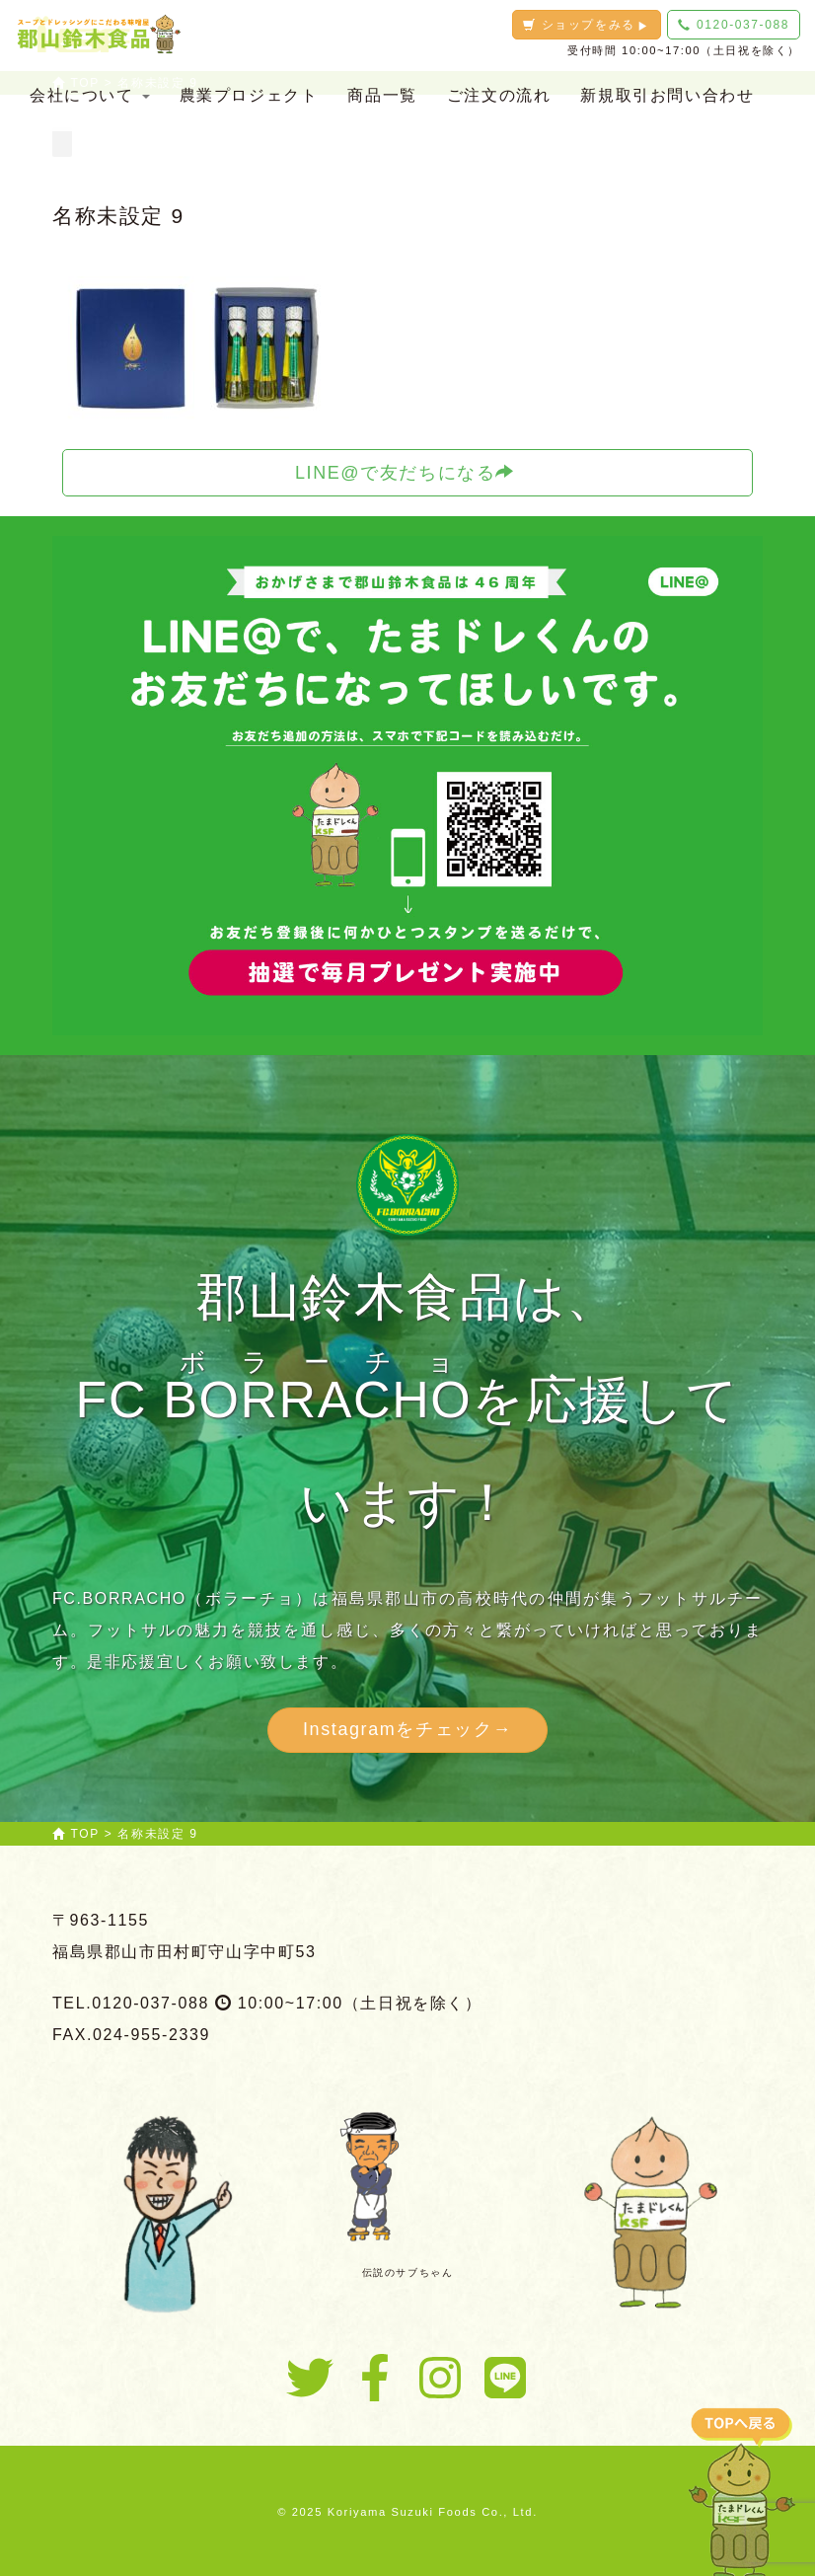  I want to click on 新規取引お問い合わせ, so click(667, 95).